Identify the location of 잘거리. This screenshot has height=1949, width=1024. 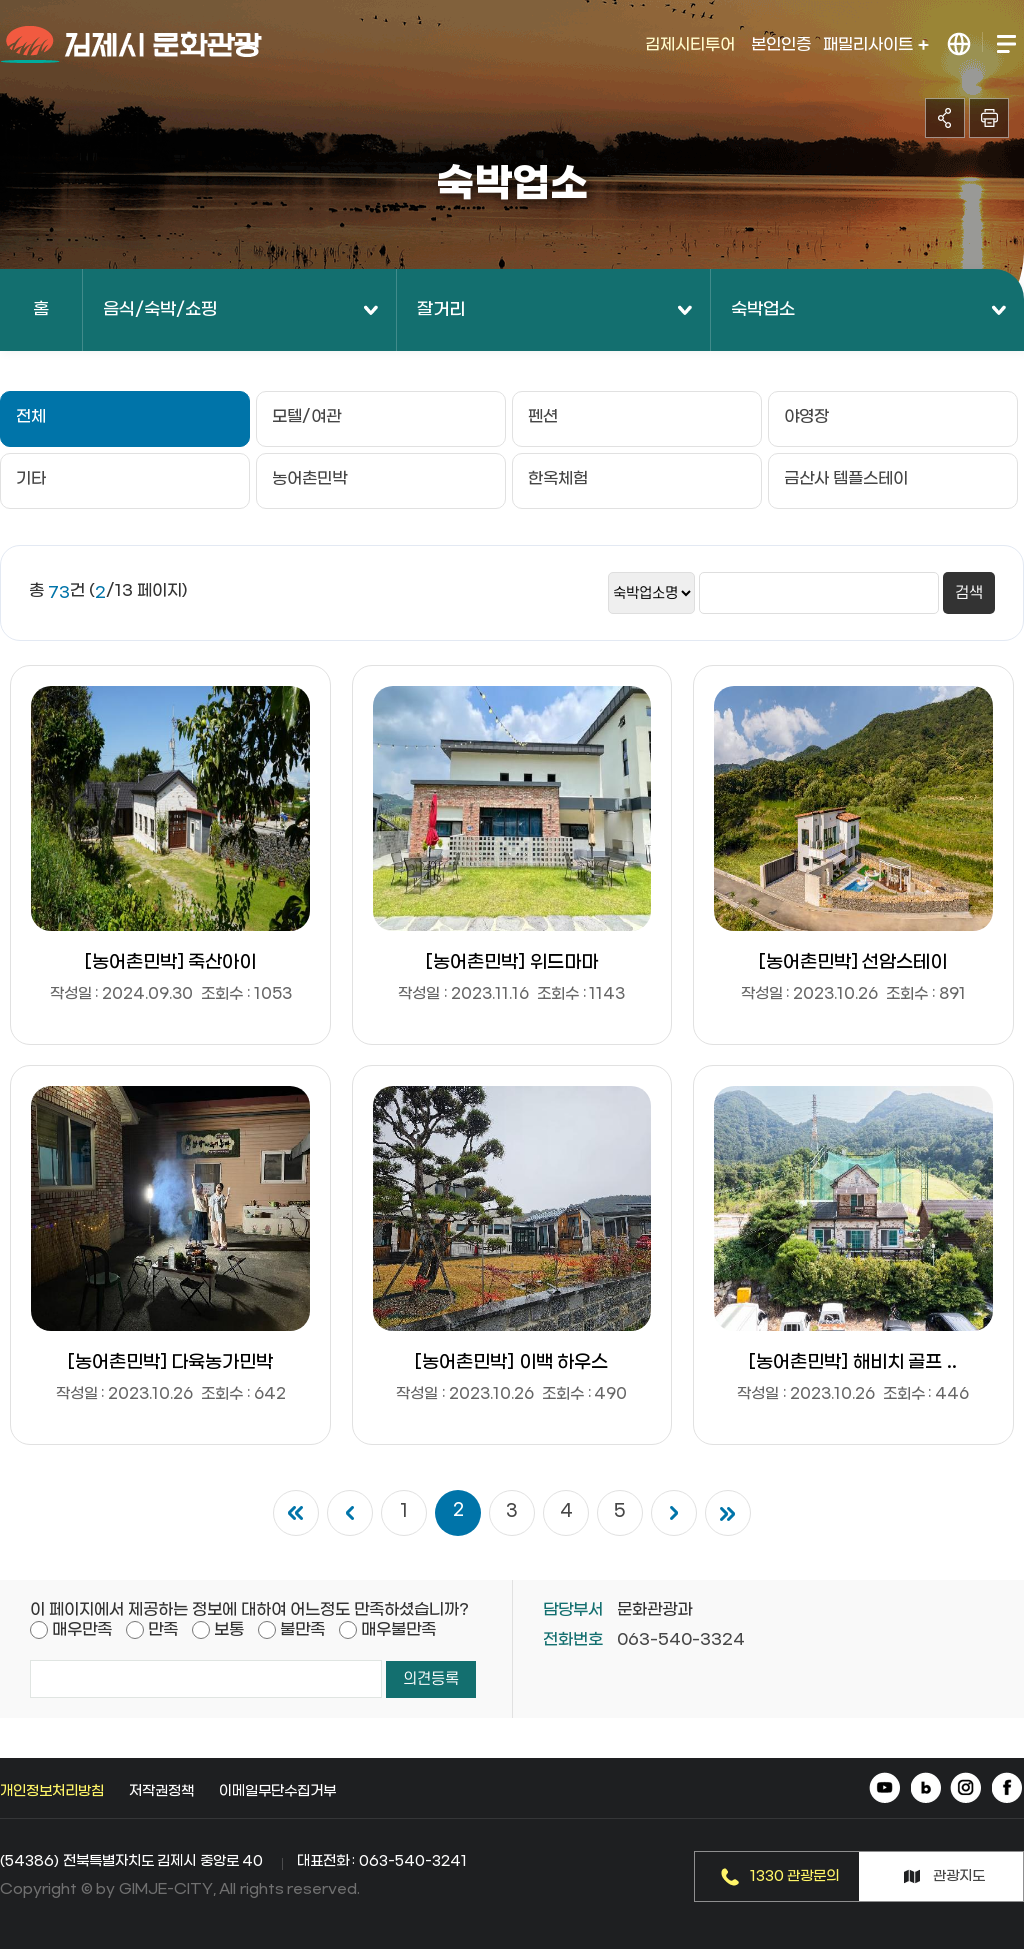
(441, 310).